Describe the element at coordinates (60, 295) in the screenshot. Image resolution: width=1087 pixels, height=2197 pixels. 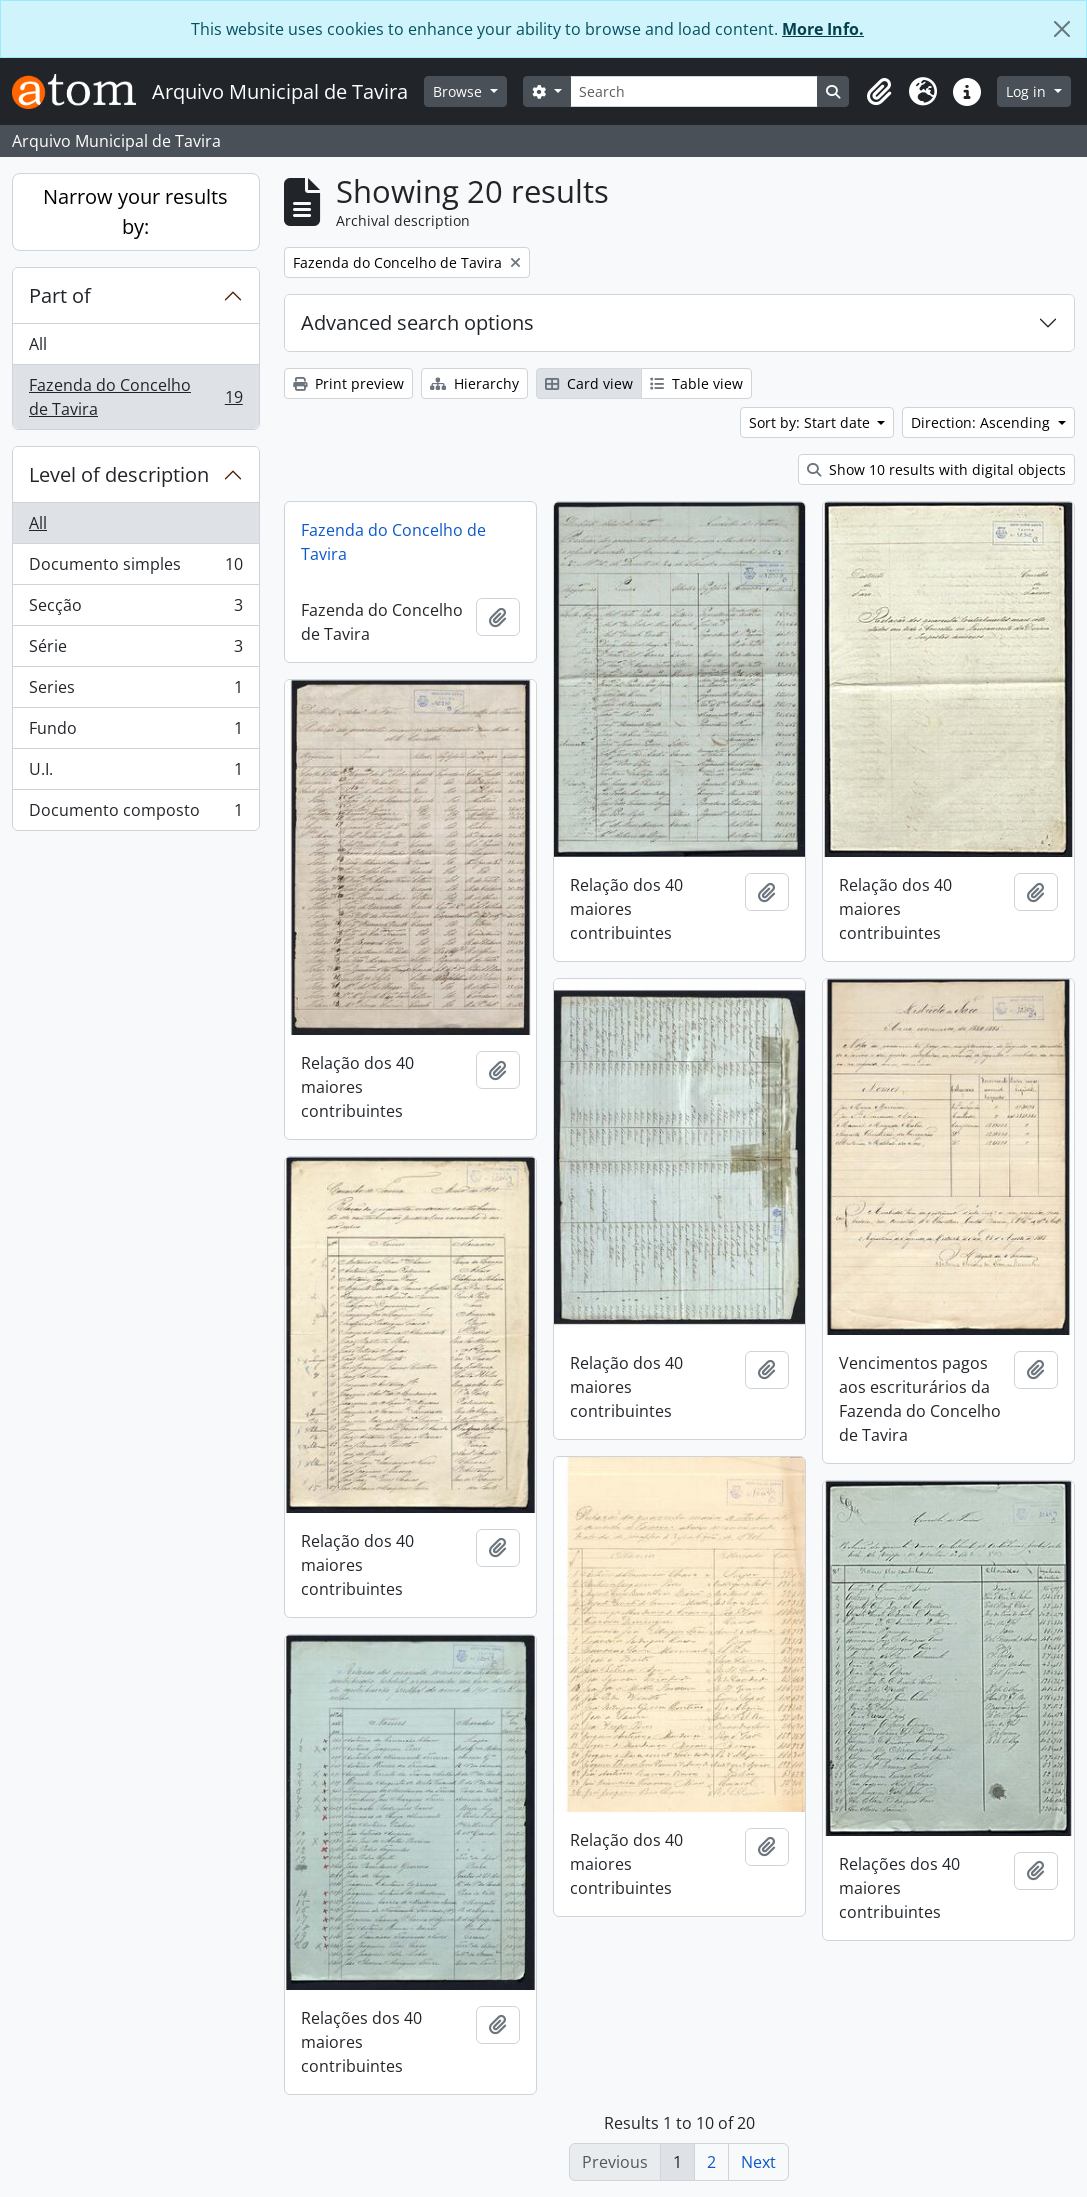
I see `Part of` at that location.